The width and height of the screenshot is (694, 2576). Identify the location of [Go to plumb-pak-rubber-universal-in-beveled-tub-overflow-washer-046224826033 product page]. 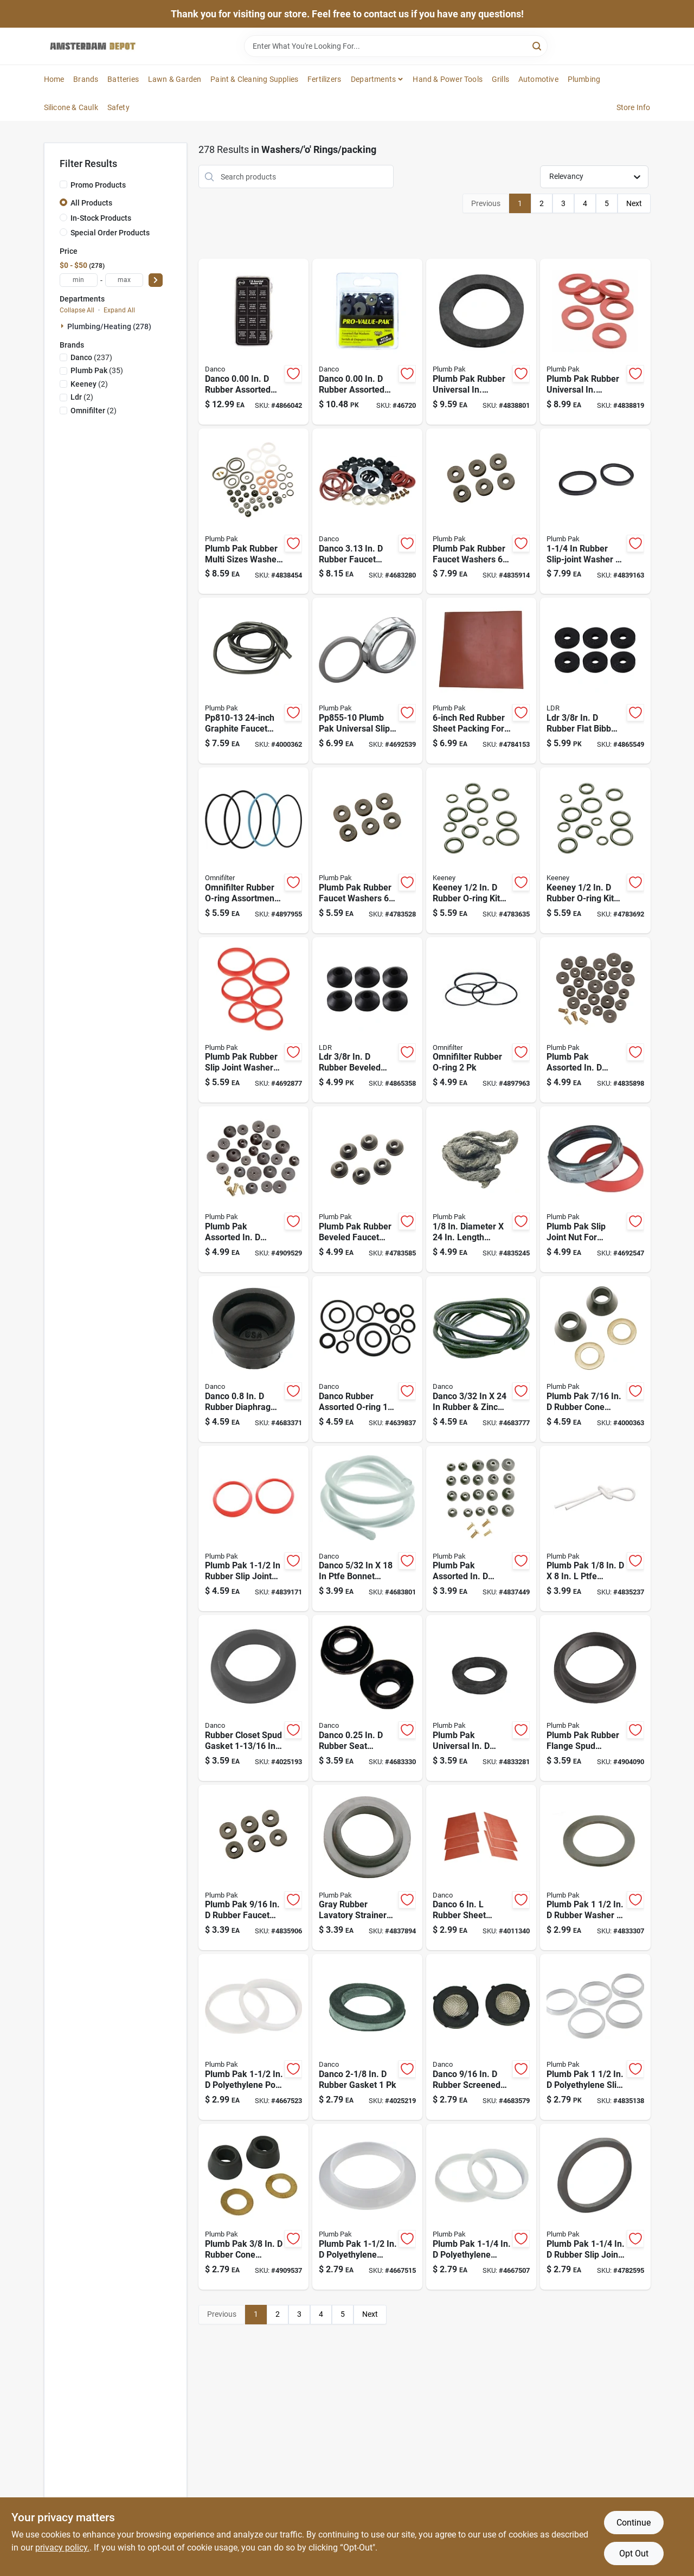
(481, 342).